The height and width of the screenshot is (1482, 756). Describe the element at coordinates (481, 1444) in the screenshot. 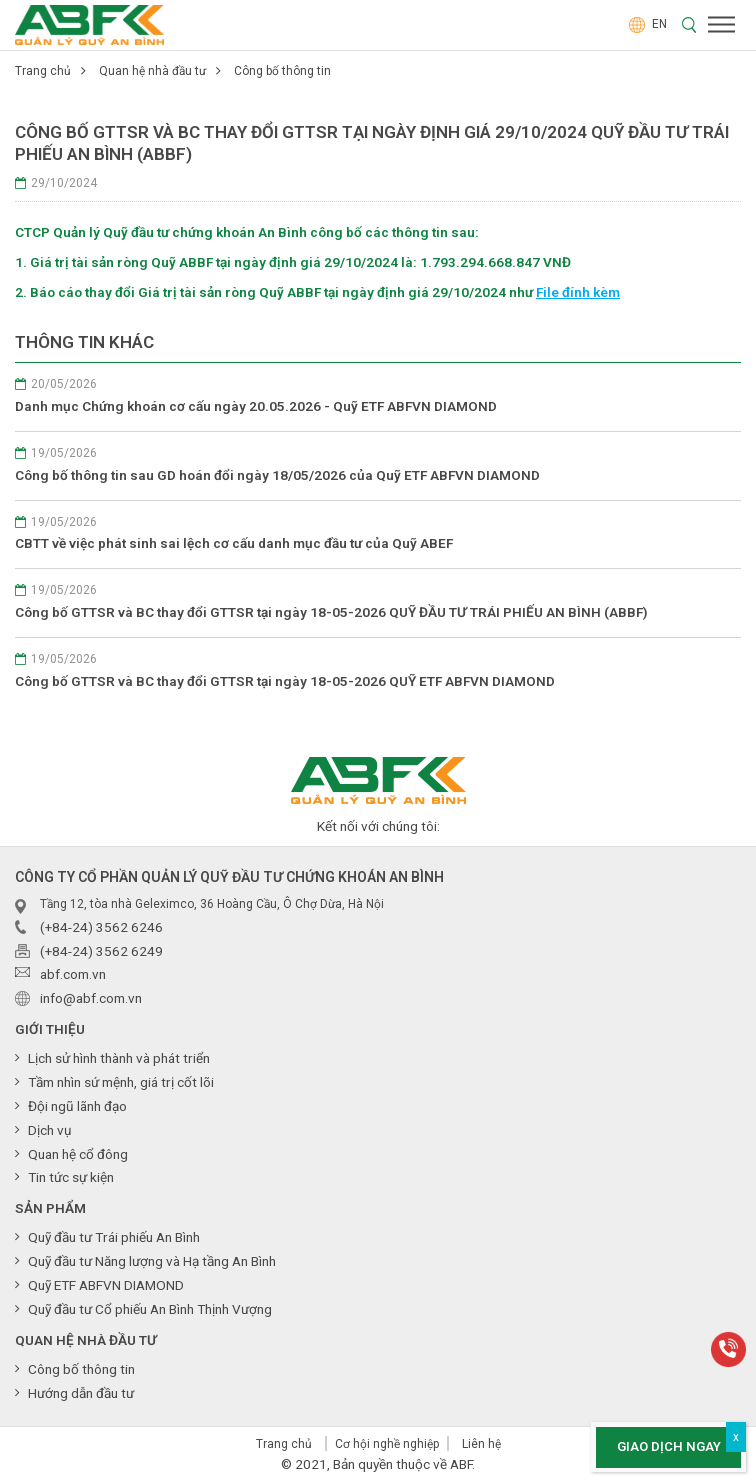

I see `Liên hệ` at that location.